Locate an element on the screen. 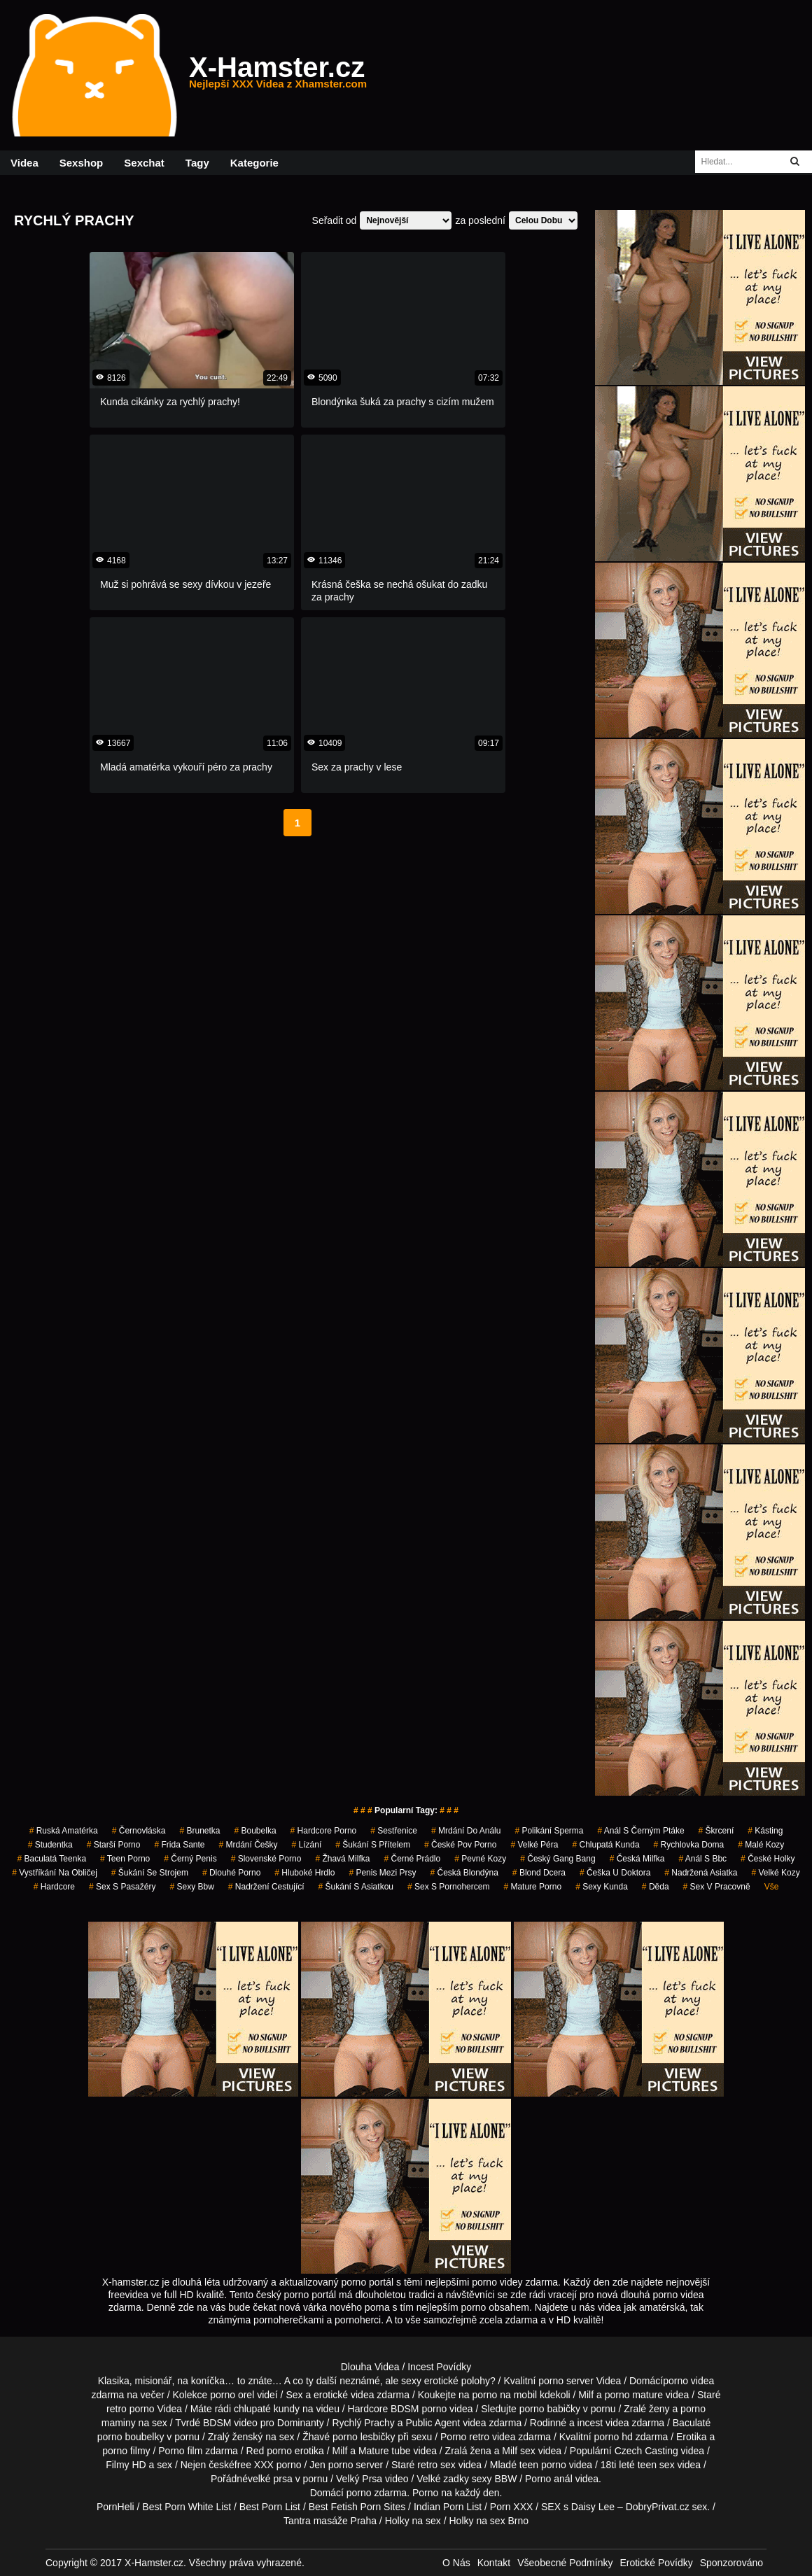 This screenshot has width=812, height=2576. Best Fetish Porn Sites is located at coordinates (357, 2506).